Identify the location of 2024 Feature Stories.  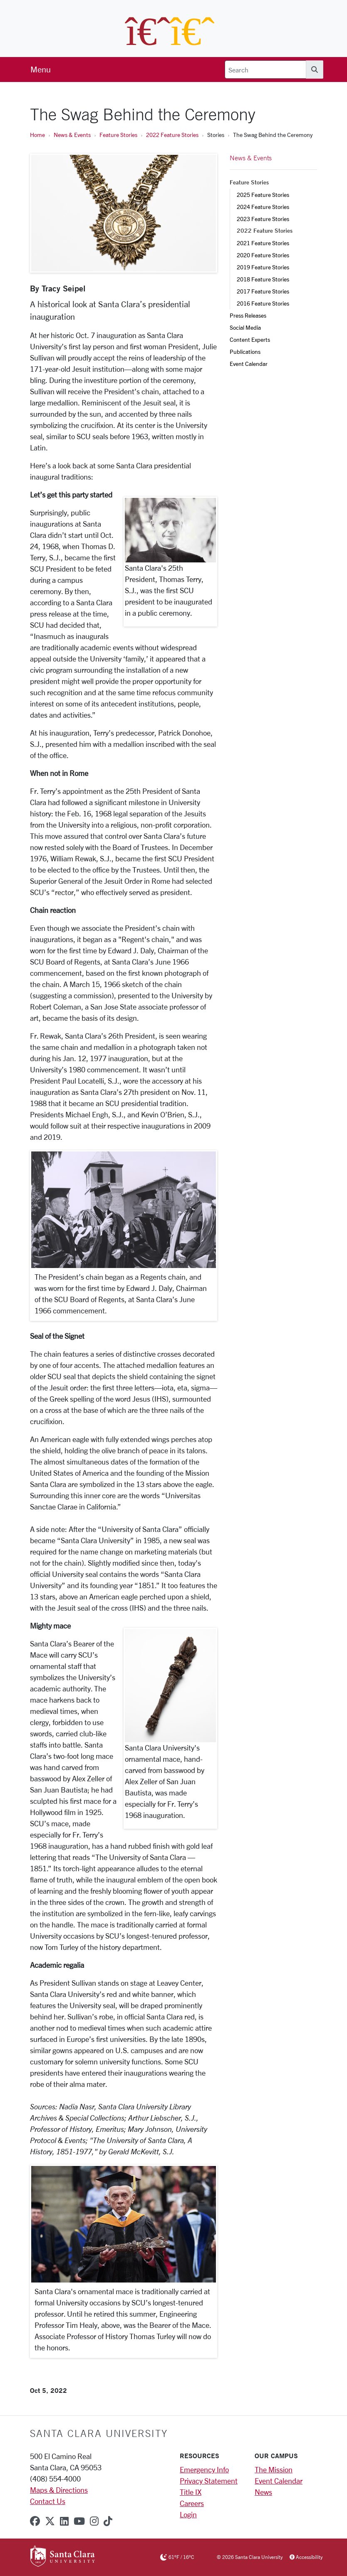
(263, 206).